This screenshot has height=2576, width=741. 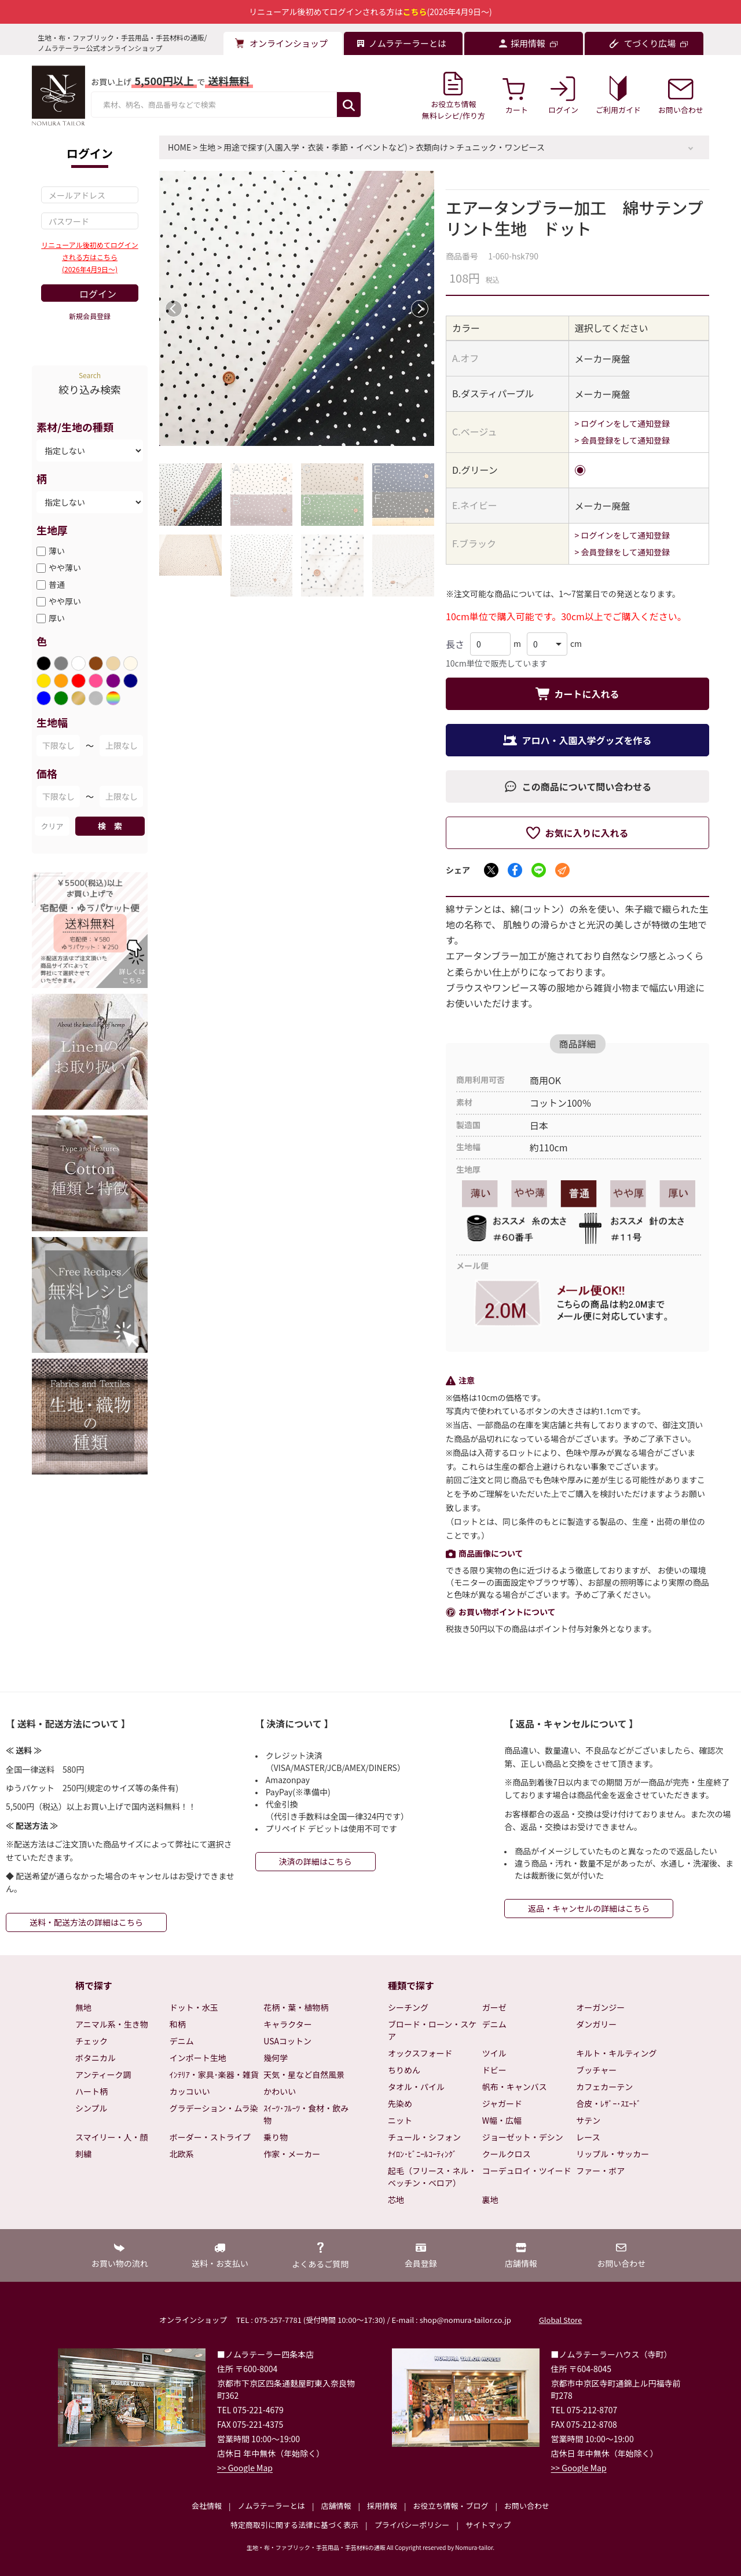 I want to click on ブッチャー, so click(x=596, y=2070).